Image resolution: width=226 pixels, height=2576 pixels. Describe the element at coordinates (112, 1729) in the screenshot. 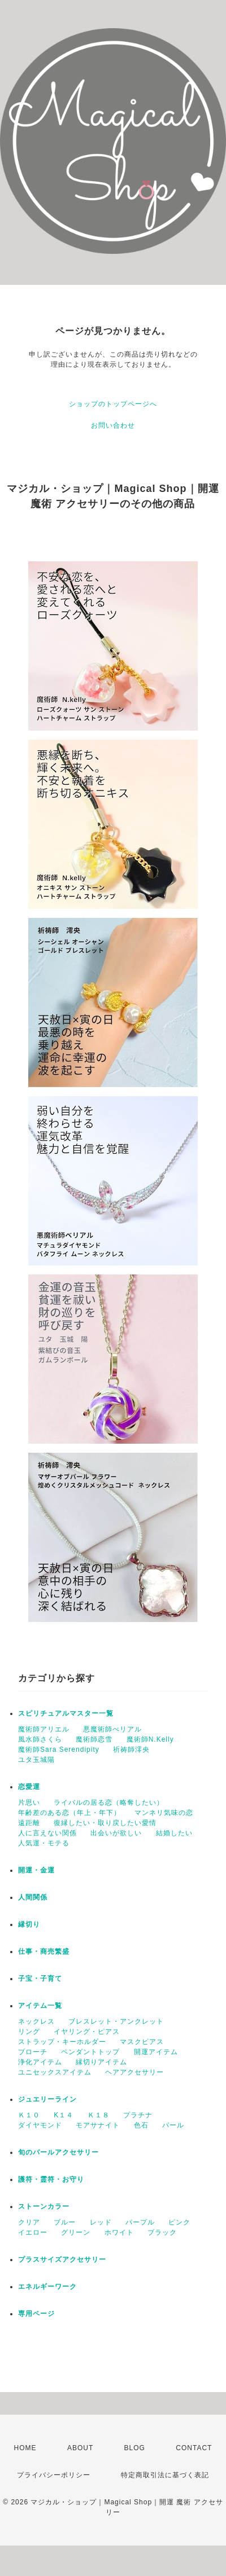

I see `悪魔術師べリアル` at that location.